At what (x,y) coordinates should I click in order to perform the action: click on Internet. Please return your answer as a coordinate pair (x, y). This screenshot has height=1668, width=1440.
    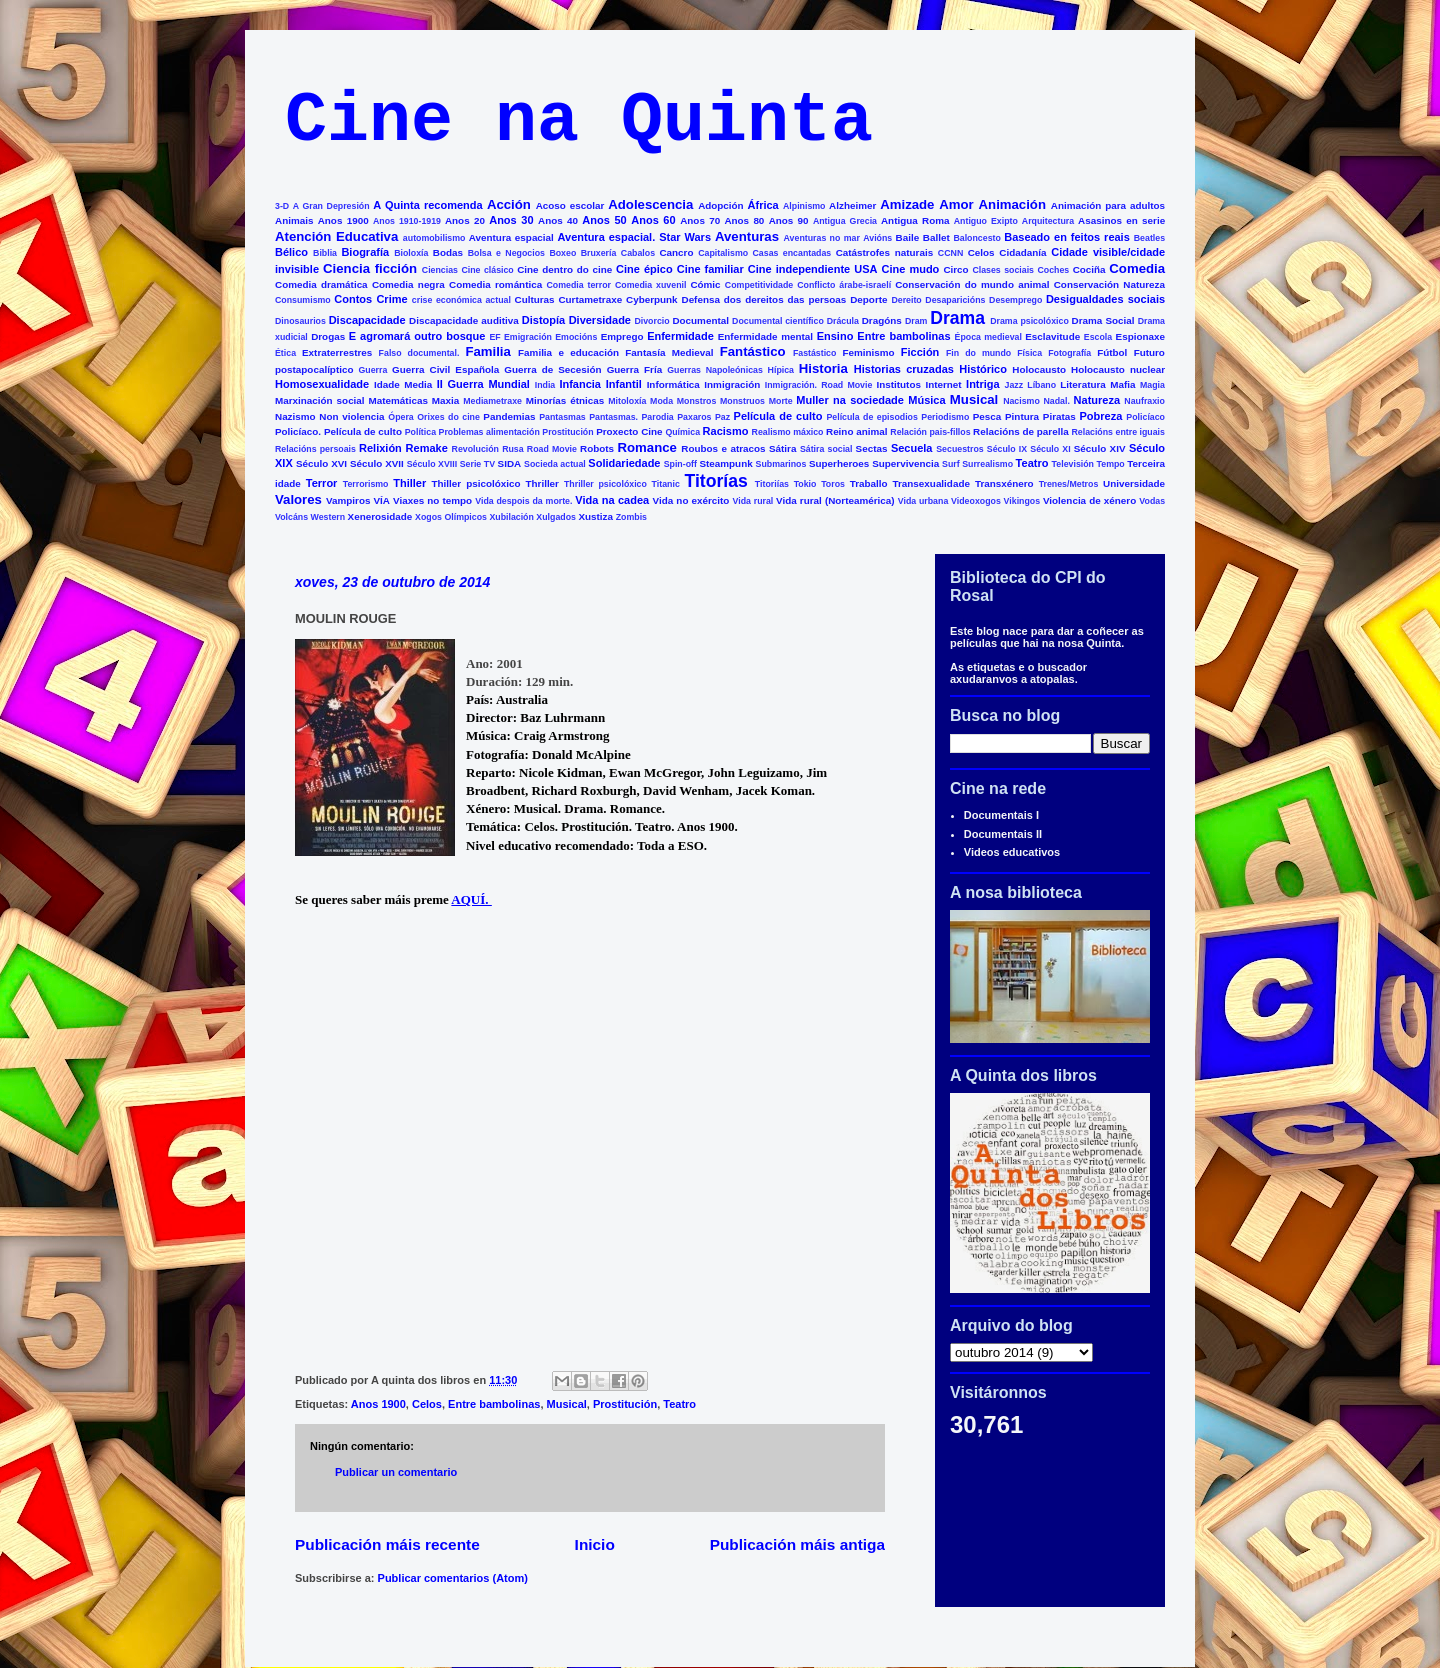
    Looking at the image, I should click on (943, 384).